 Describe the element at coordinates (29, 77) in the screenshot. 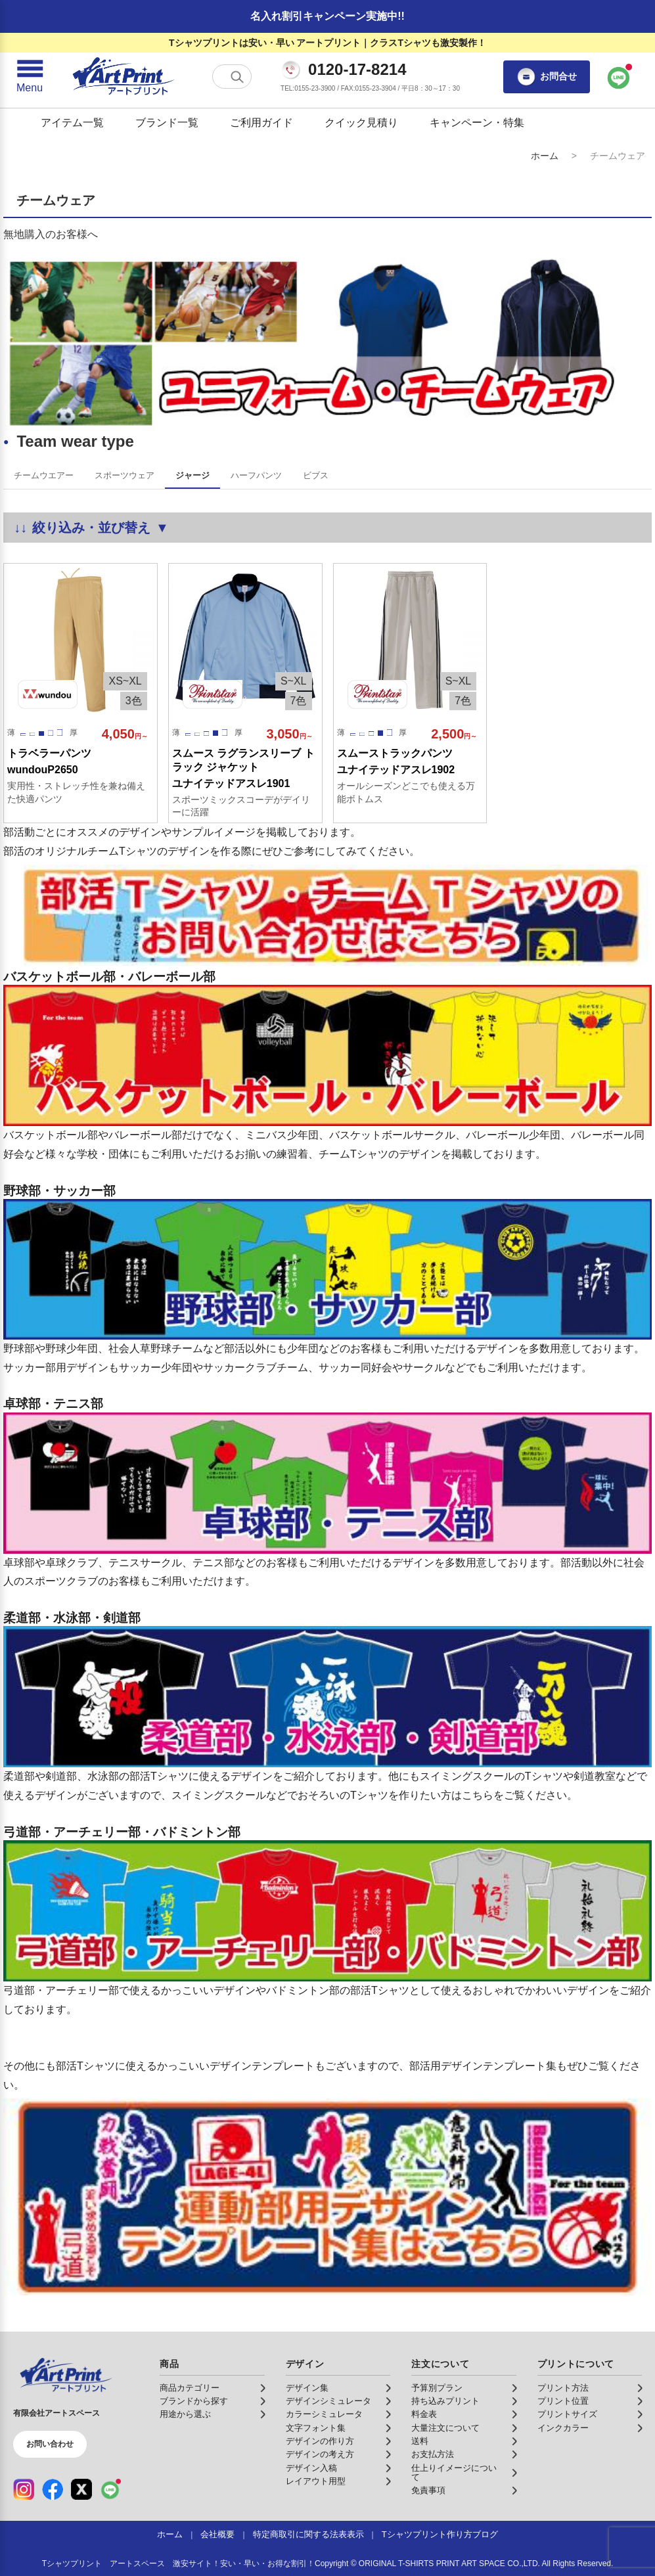

I see `[メニューを開く]` at that location.